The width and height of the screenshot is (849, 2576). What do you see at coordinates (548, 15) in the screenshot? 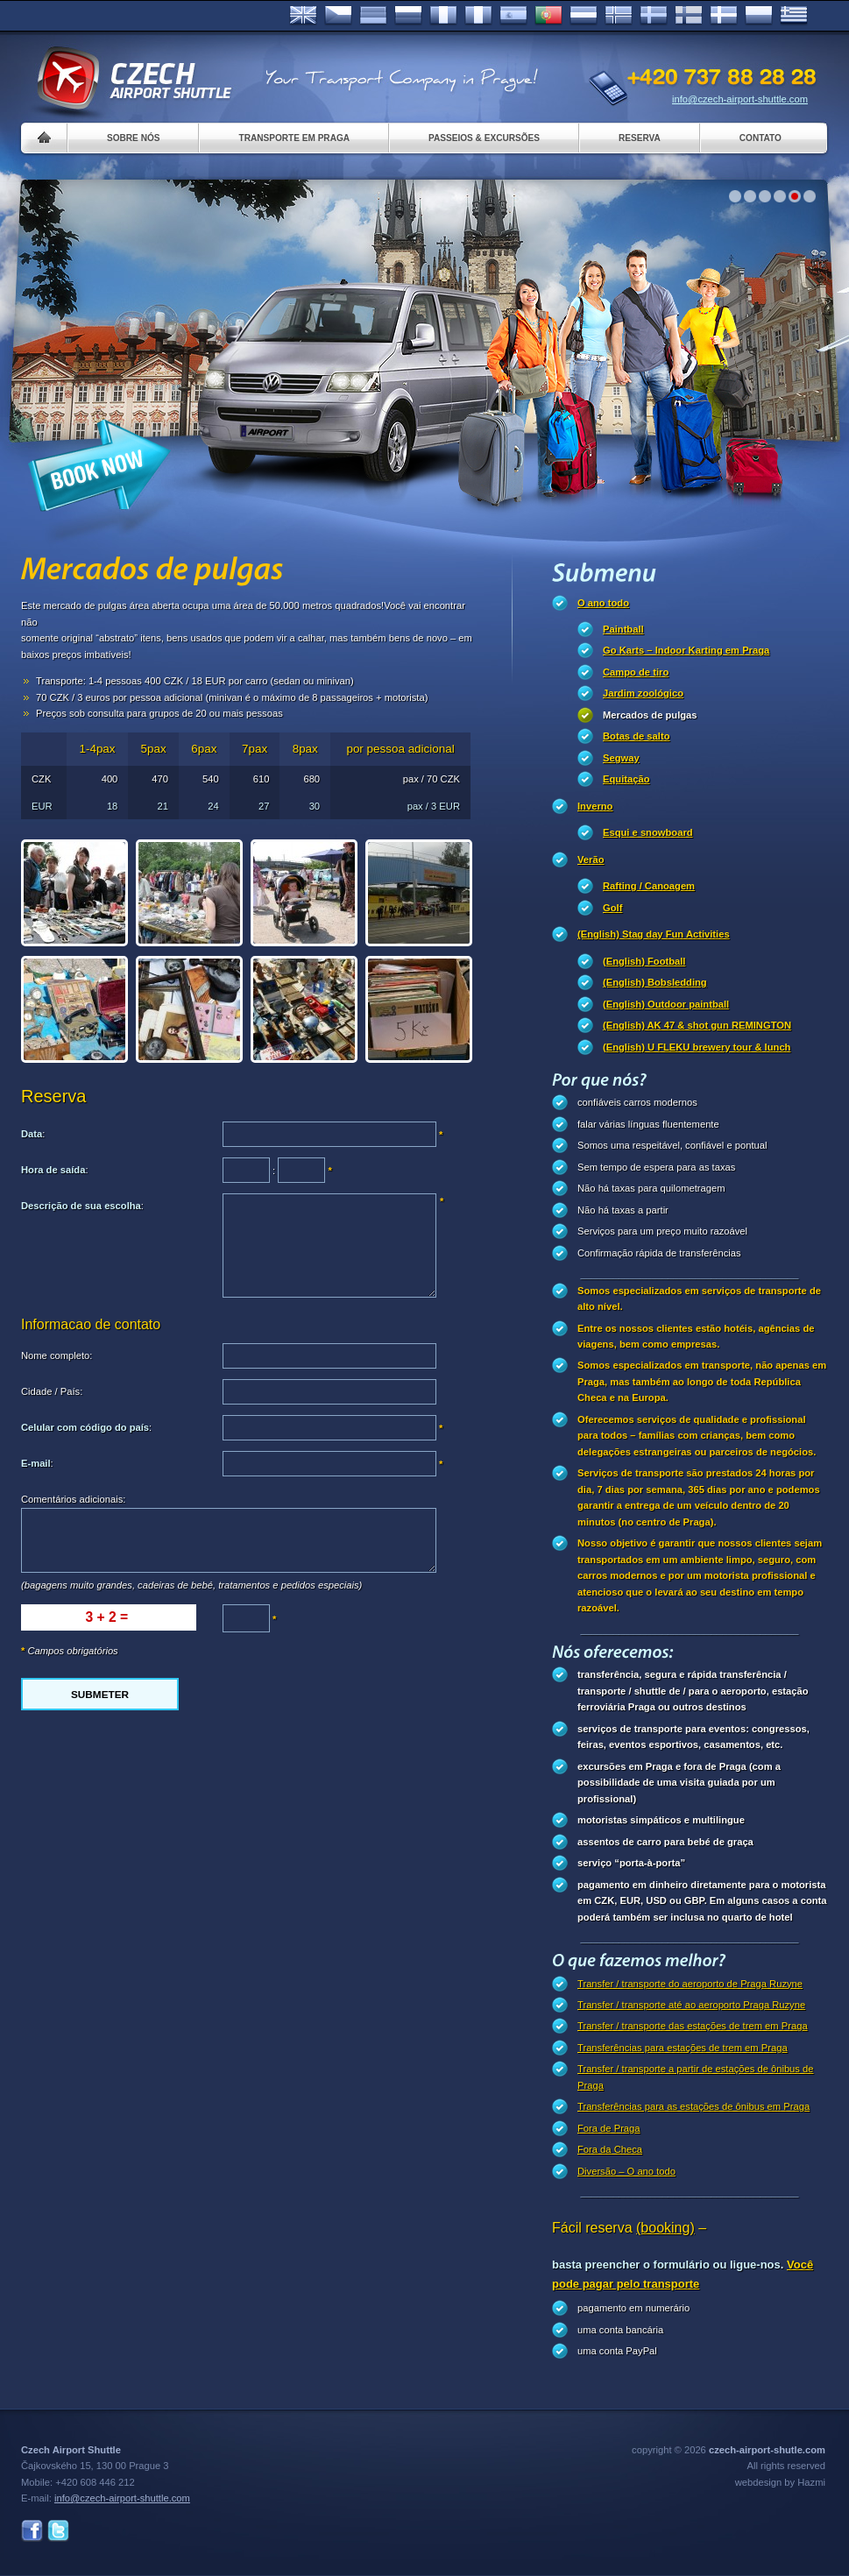
I see `Português` at bounding box center [548, 15].